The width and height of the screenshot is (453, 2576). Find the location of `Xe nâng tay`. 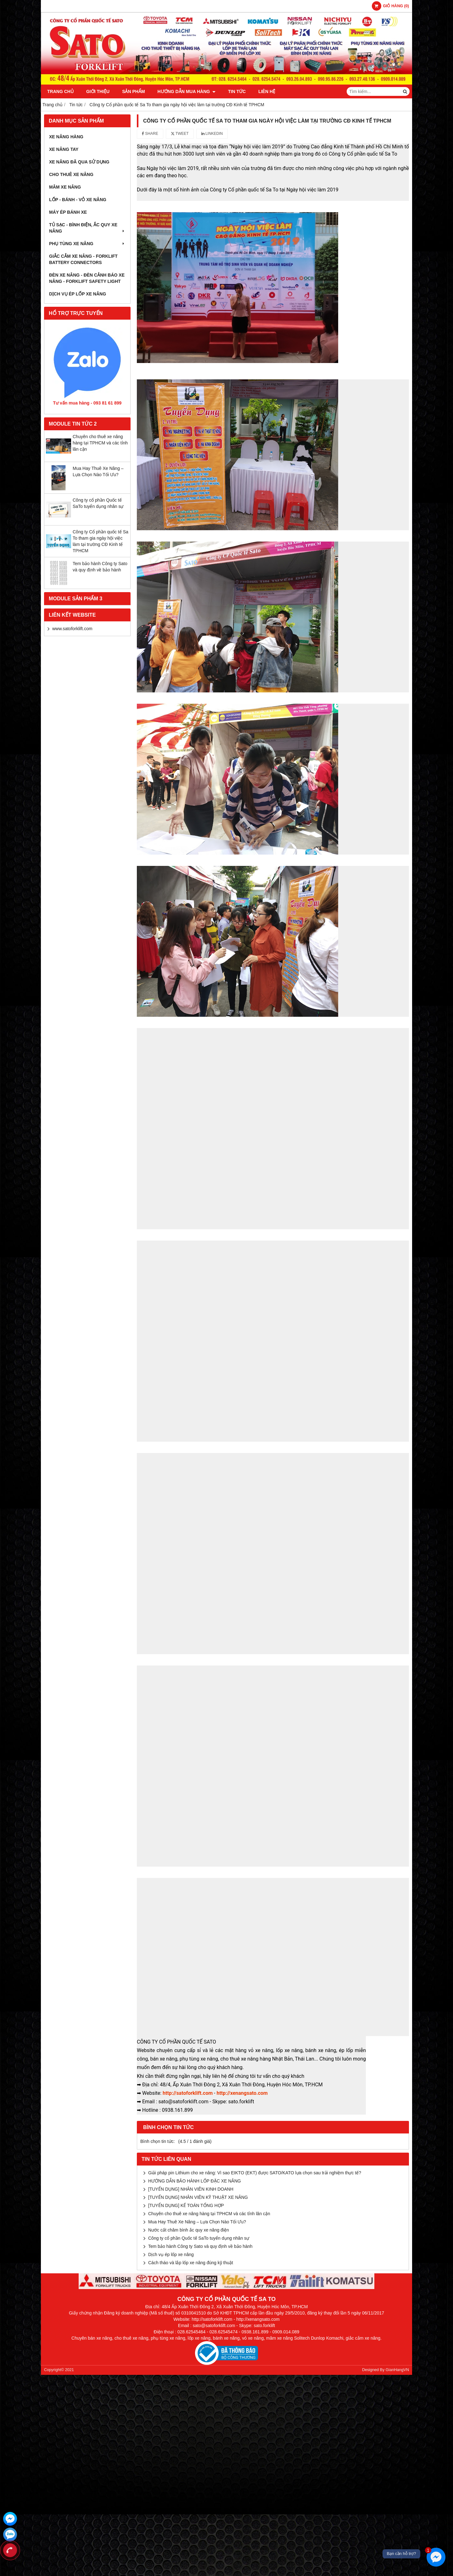

Xe nâng tay is located at coordinates (63, 149).